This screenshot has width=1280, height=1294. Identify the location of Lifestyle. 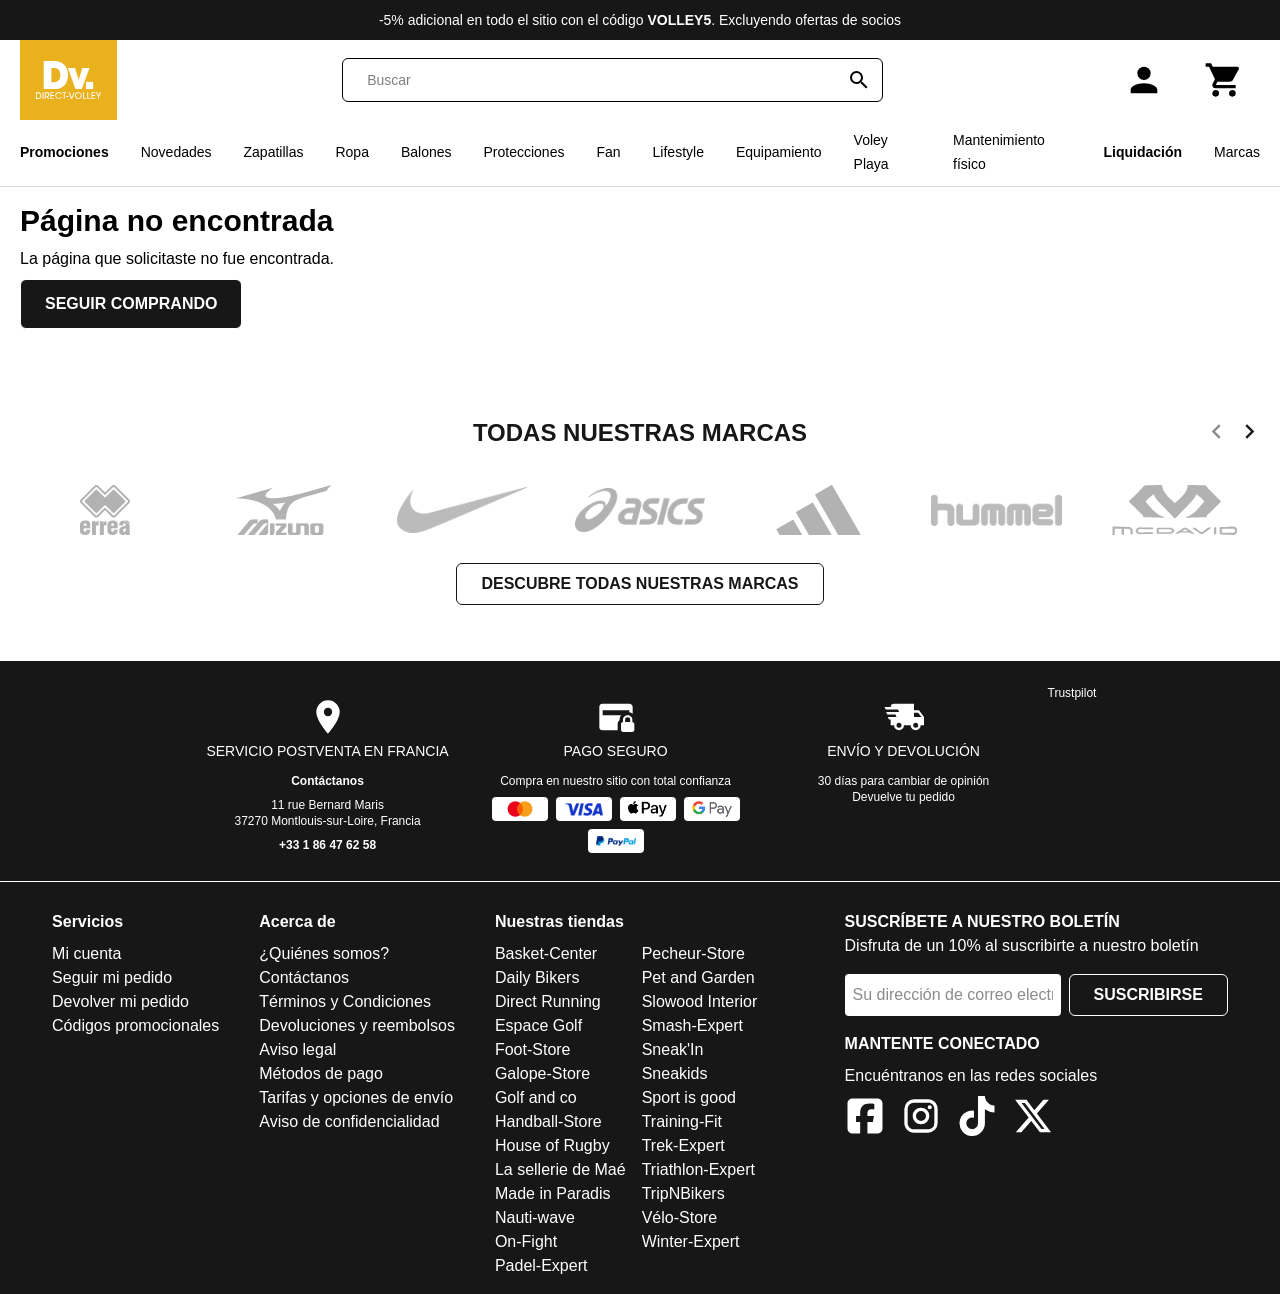
(678, 152).